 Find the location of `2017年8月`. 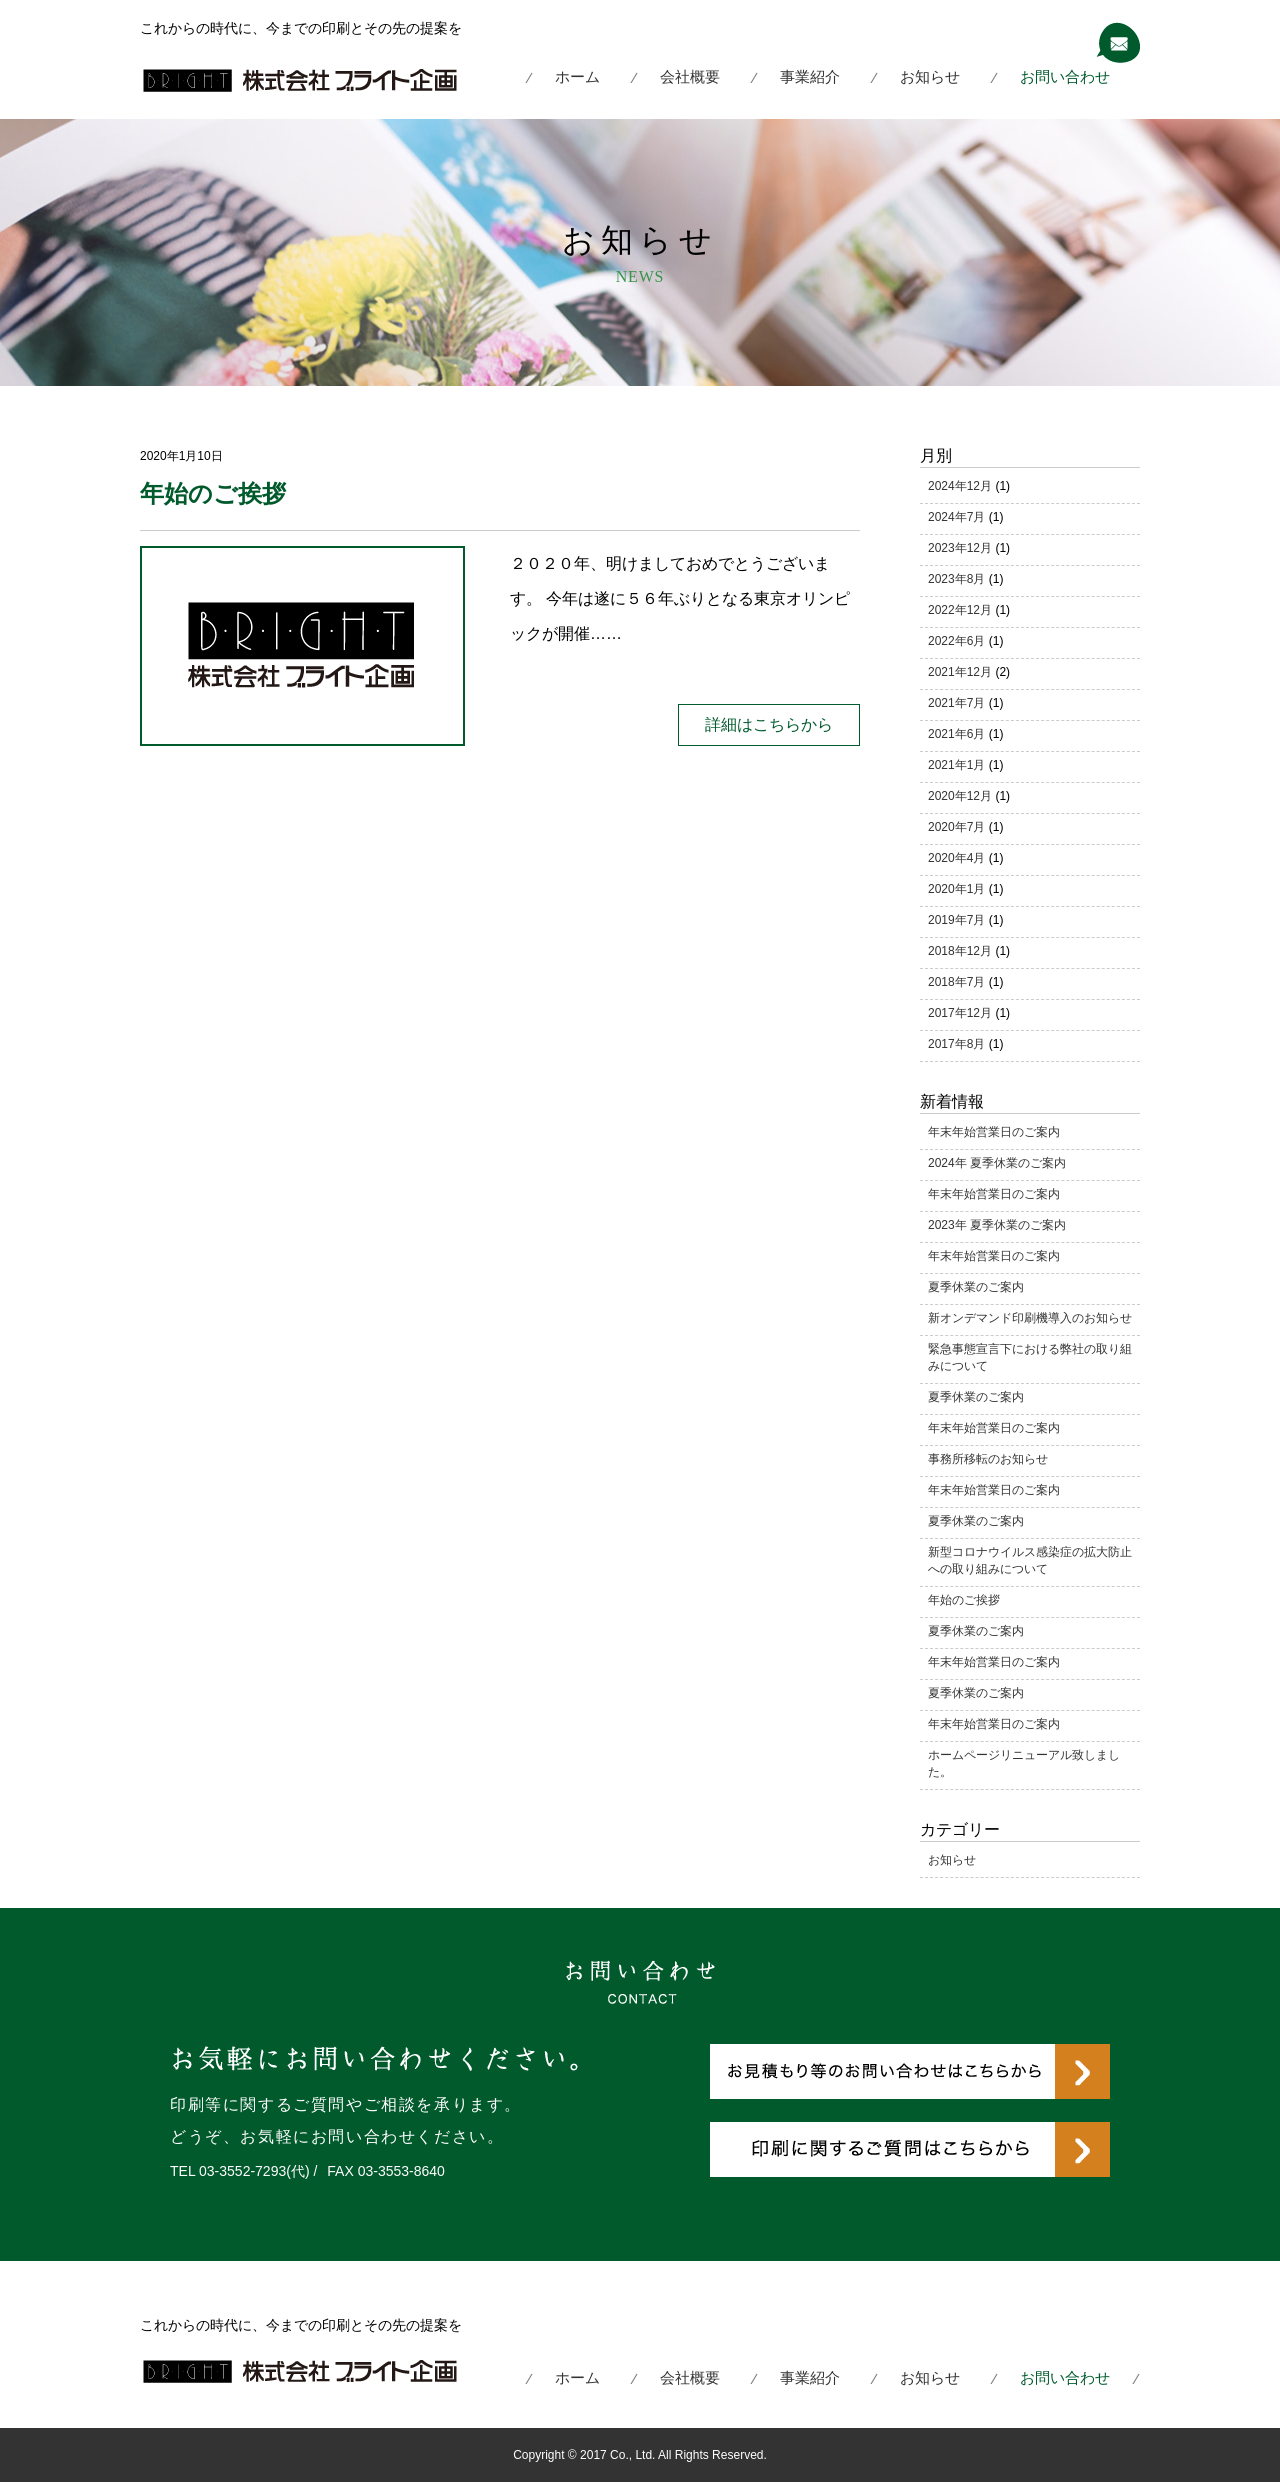

2017年8月 is located at coordinates (956, 1044).